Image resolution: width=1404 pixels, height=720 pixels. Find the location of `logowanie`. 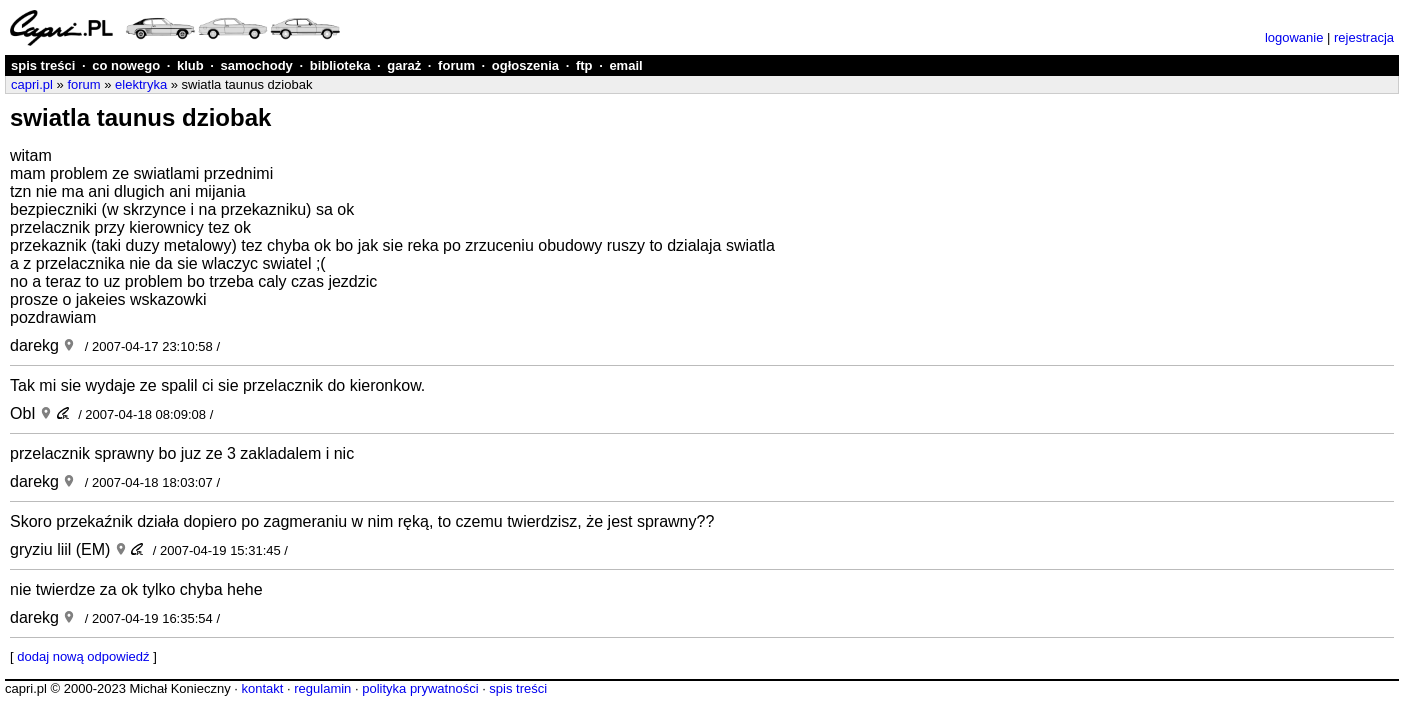

logowanie is located at coordinates (1294, 37).